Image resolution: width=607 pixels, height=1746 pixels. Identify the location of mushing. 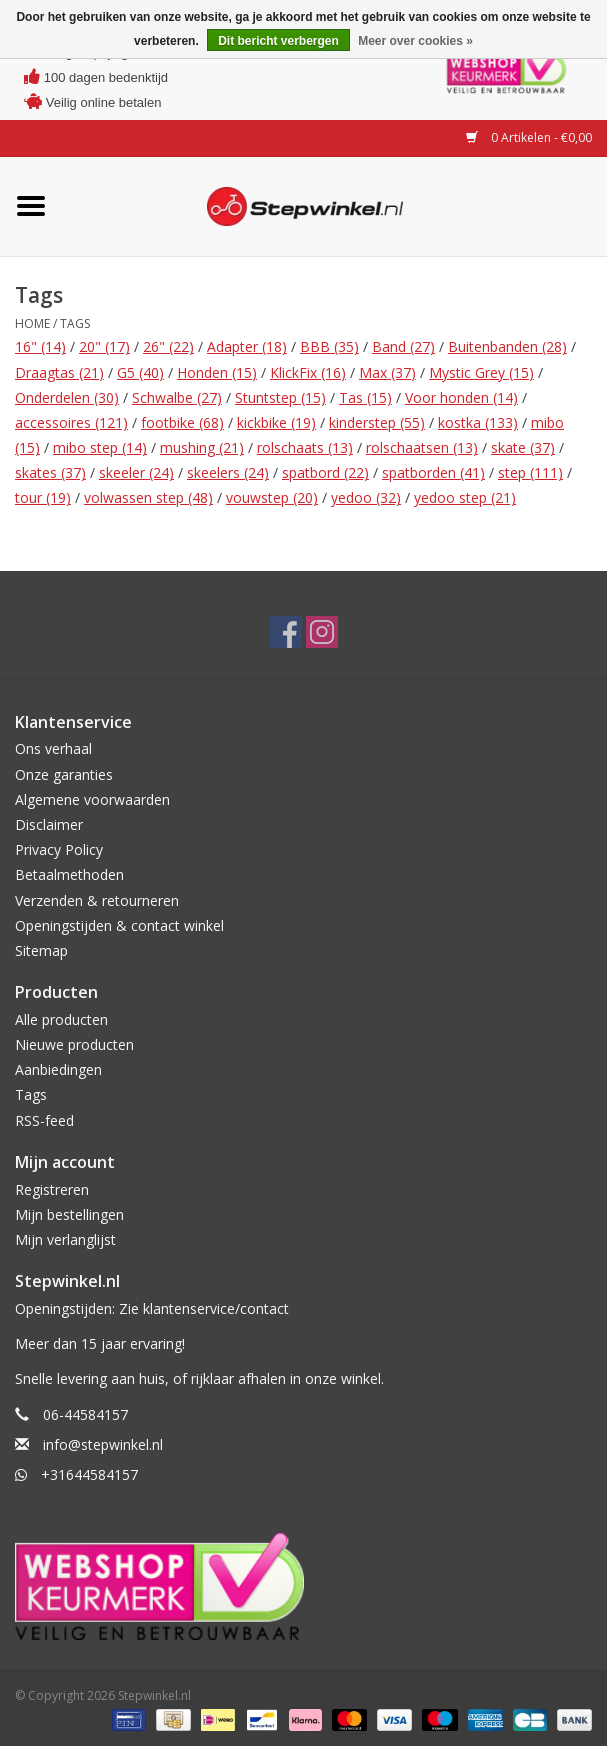
(202, 447).